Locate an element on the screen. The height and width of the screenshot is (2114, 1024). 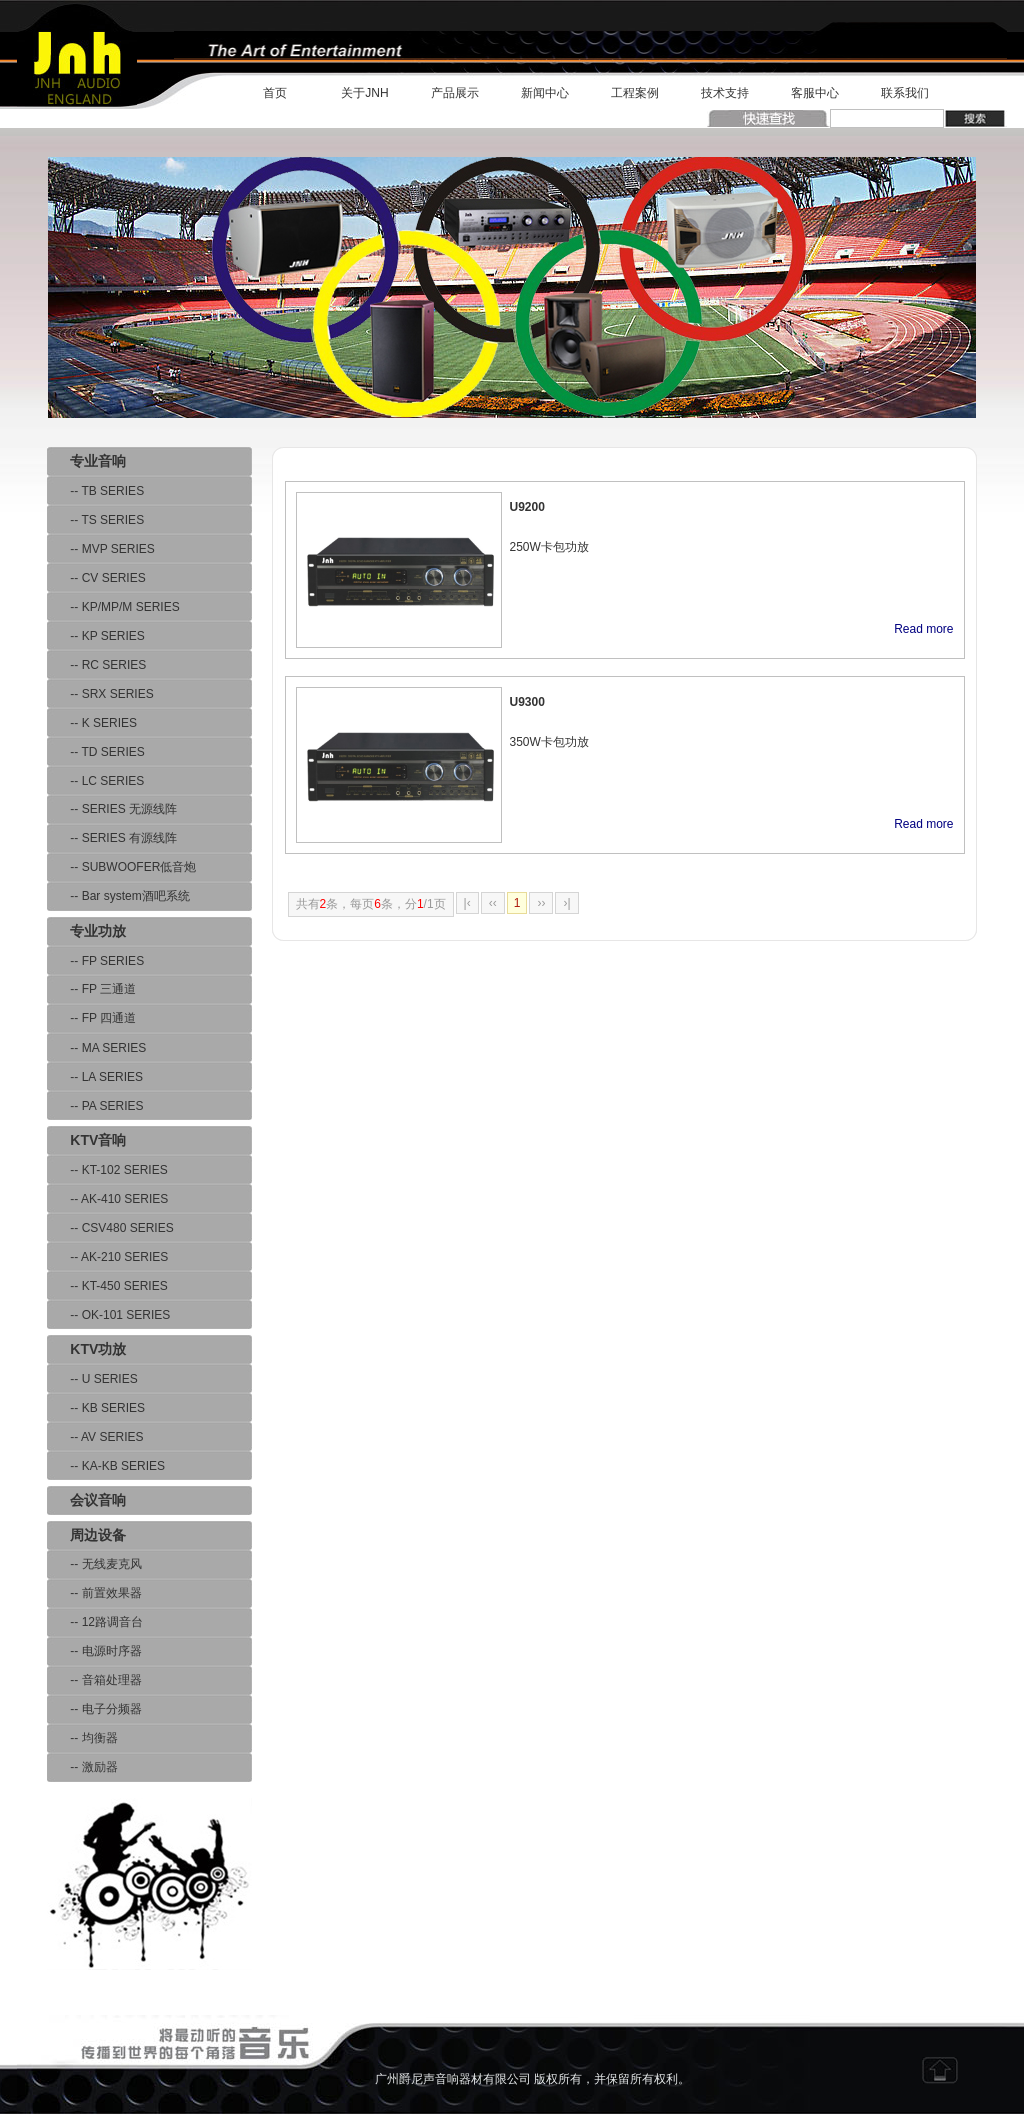
-- SRX SERIES is located at coordinates (100, 694).